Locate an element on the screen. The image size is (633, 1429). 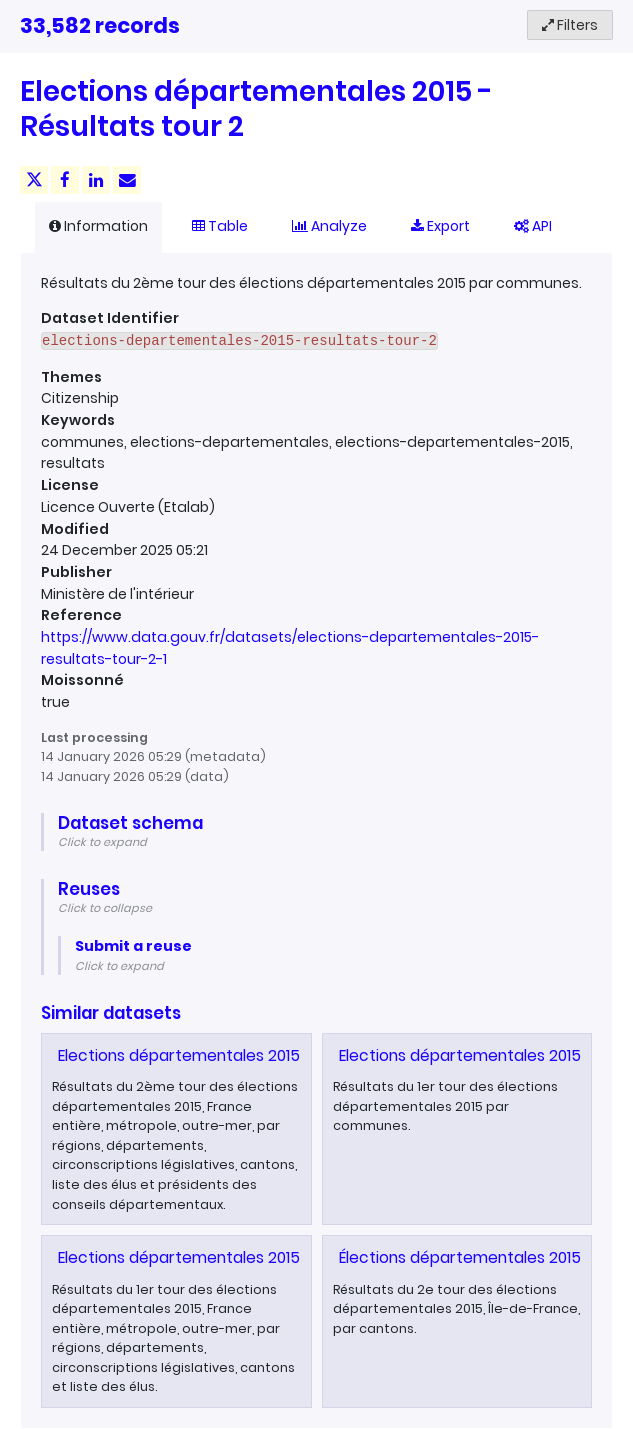
Elections départementales 2015 - Résultats tour 1 is located at coordinates (244, 1257).